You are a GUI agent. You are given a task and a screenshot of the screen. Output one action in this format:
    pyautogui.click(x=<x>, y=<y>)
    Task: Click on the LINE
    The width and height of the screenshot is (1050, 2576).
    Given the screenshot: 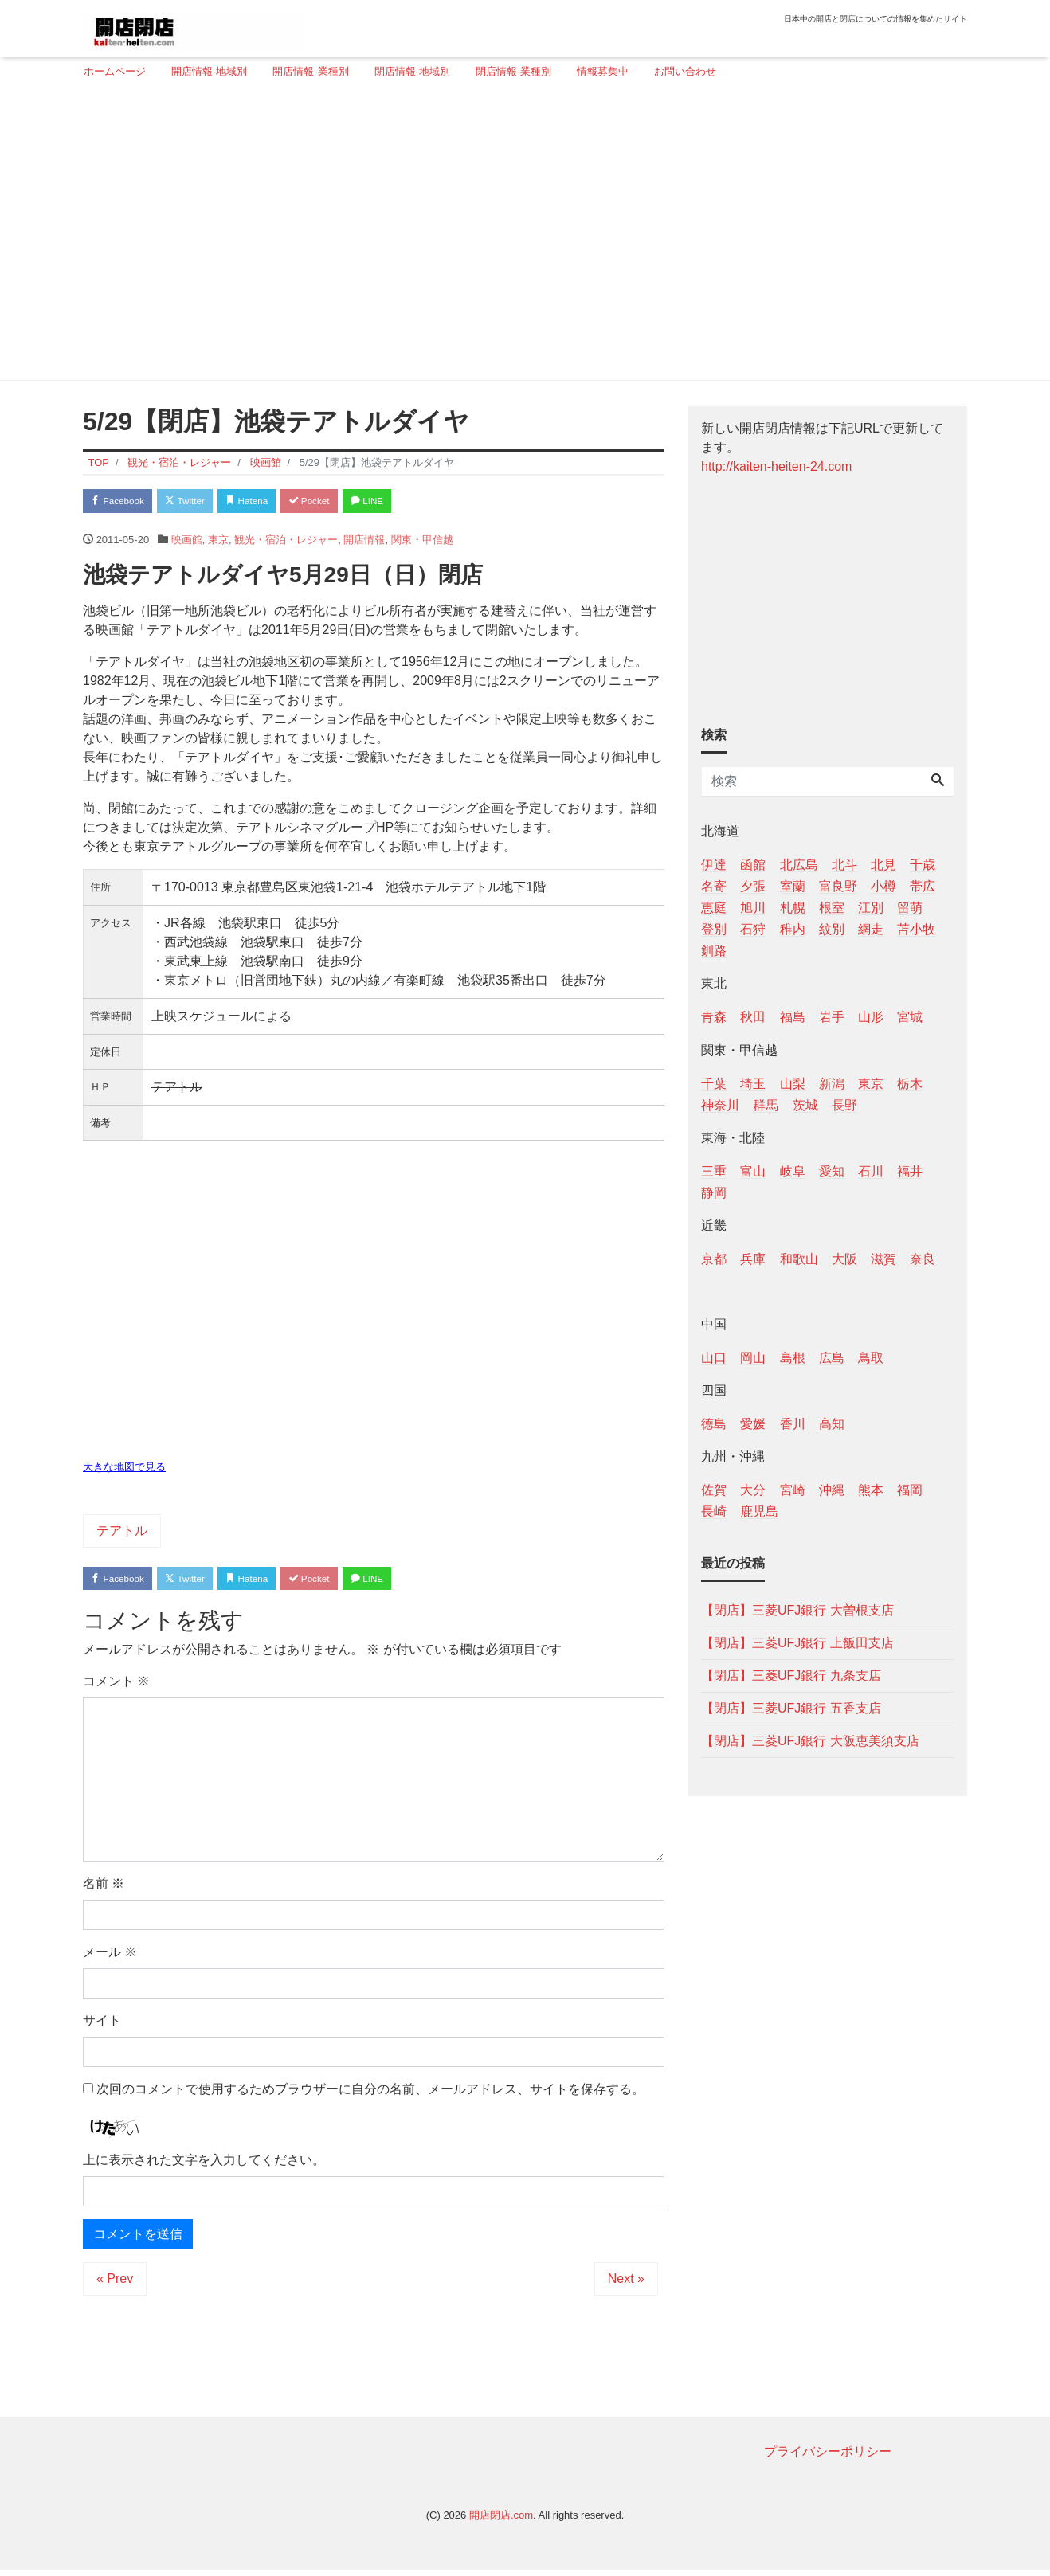 What is the action you would take?
    pyautogui.click(x=409, y=502)
    